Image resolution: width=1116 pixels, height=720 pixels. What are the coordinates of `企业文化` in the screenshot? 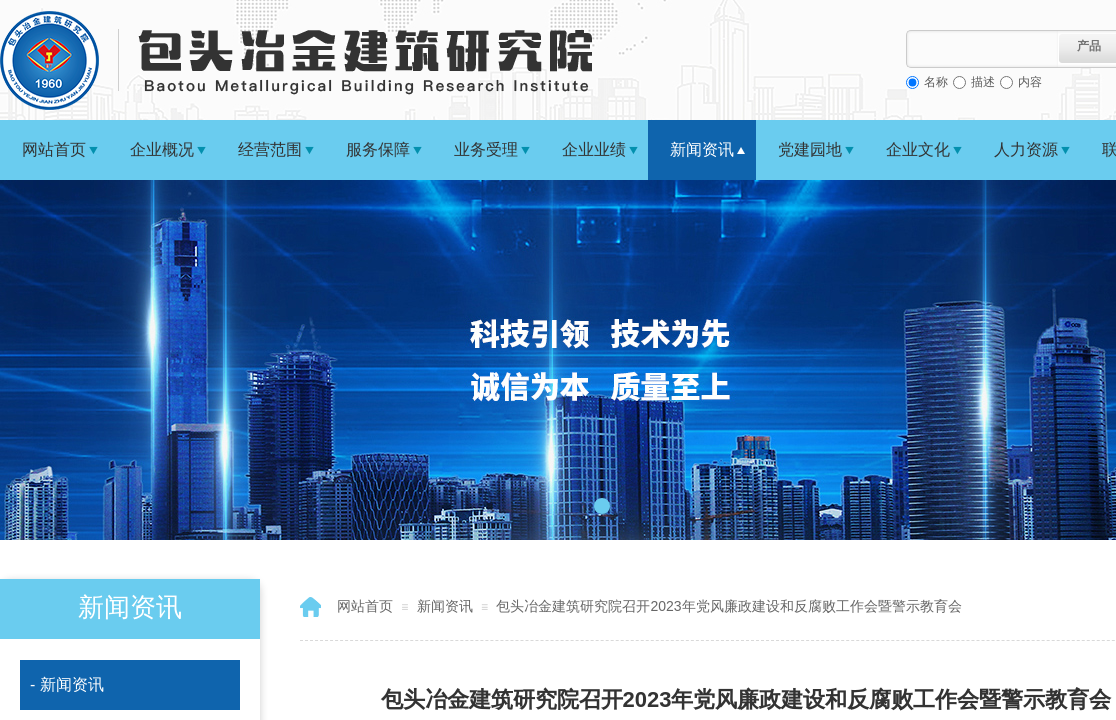 It's located at (918, 149).